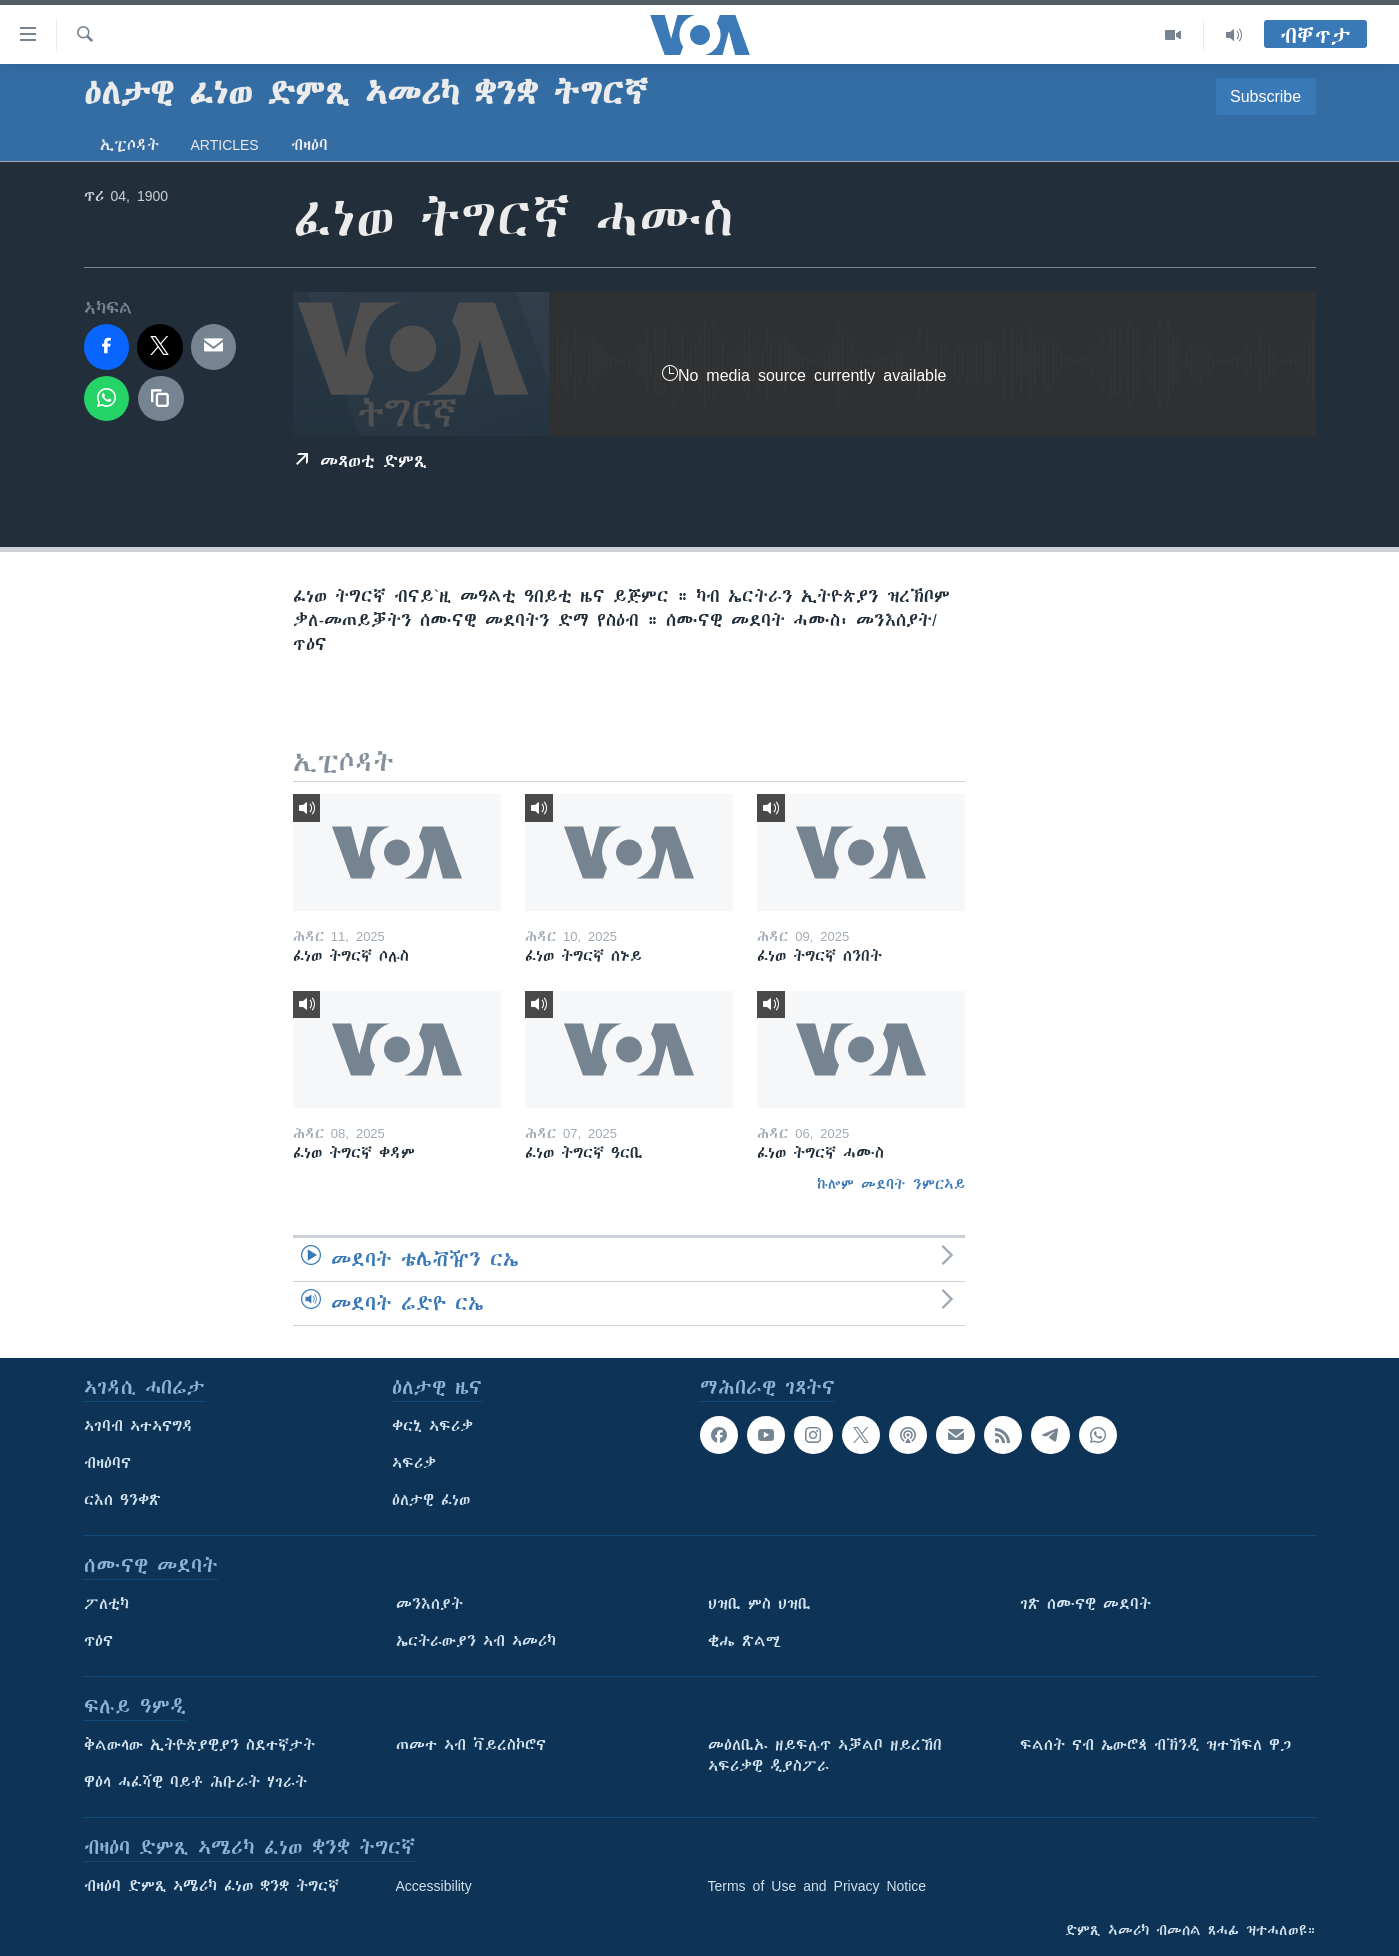 Image resolution: width=1399 pixels, height=1956 pixels. What do you see at coordinates (891, 1184) in the screenshot?
I see `ኩሎም መደባት ንምርኣይ` at bounding box center [891, 1184].